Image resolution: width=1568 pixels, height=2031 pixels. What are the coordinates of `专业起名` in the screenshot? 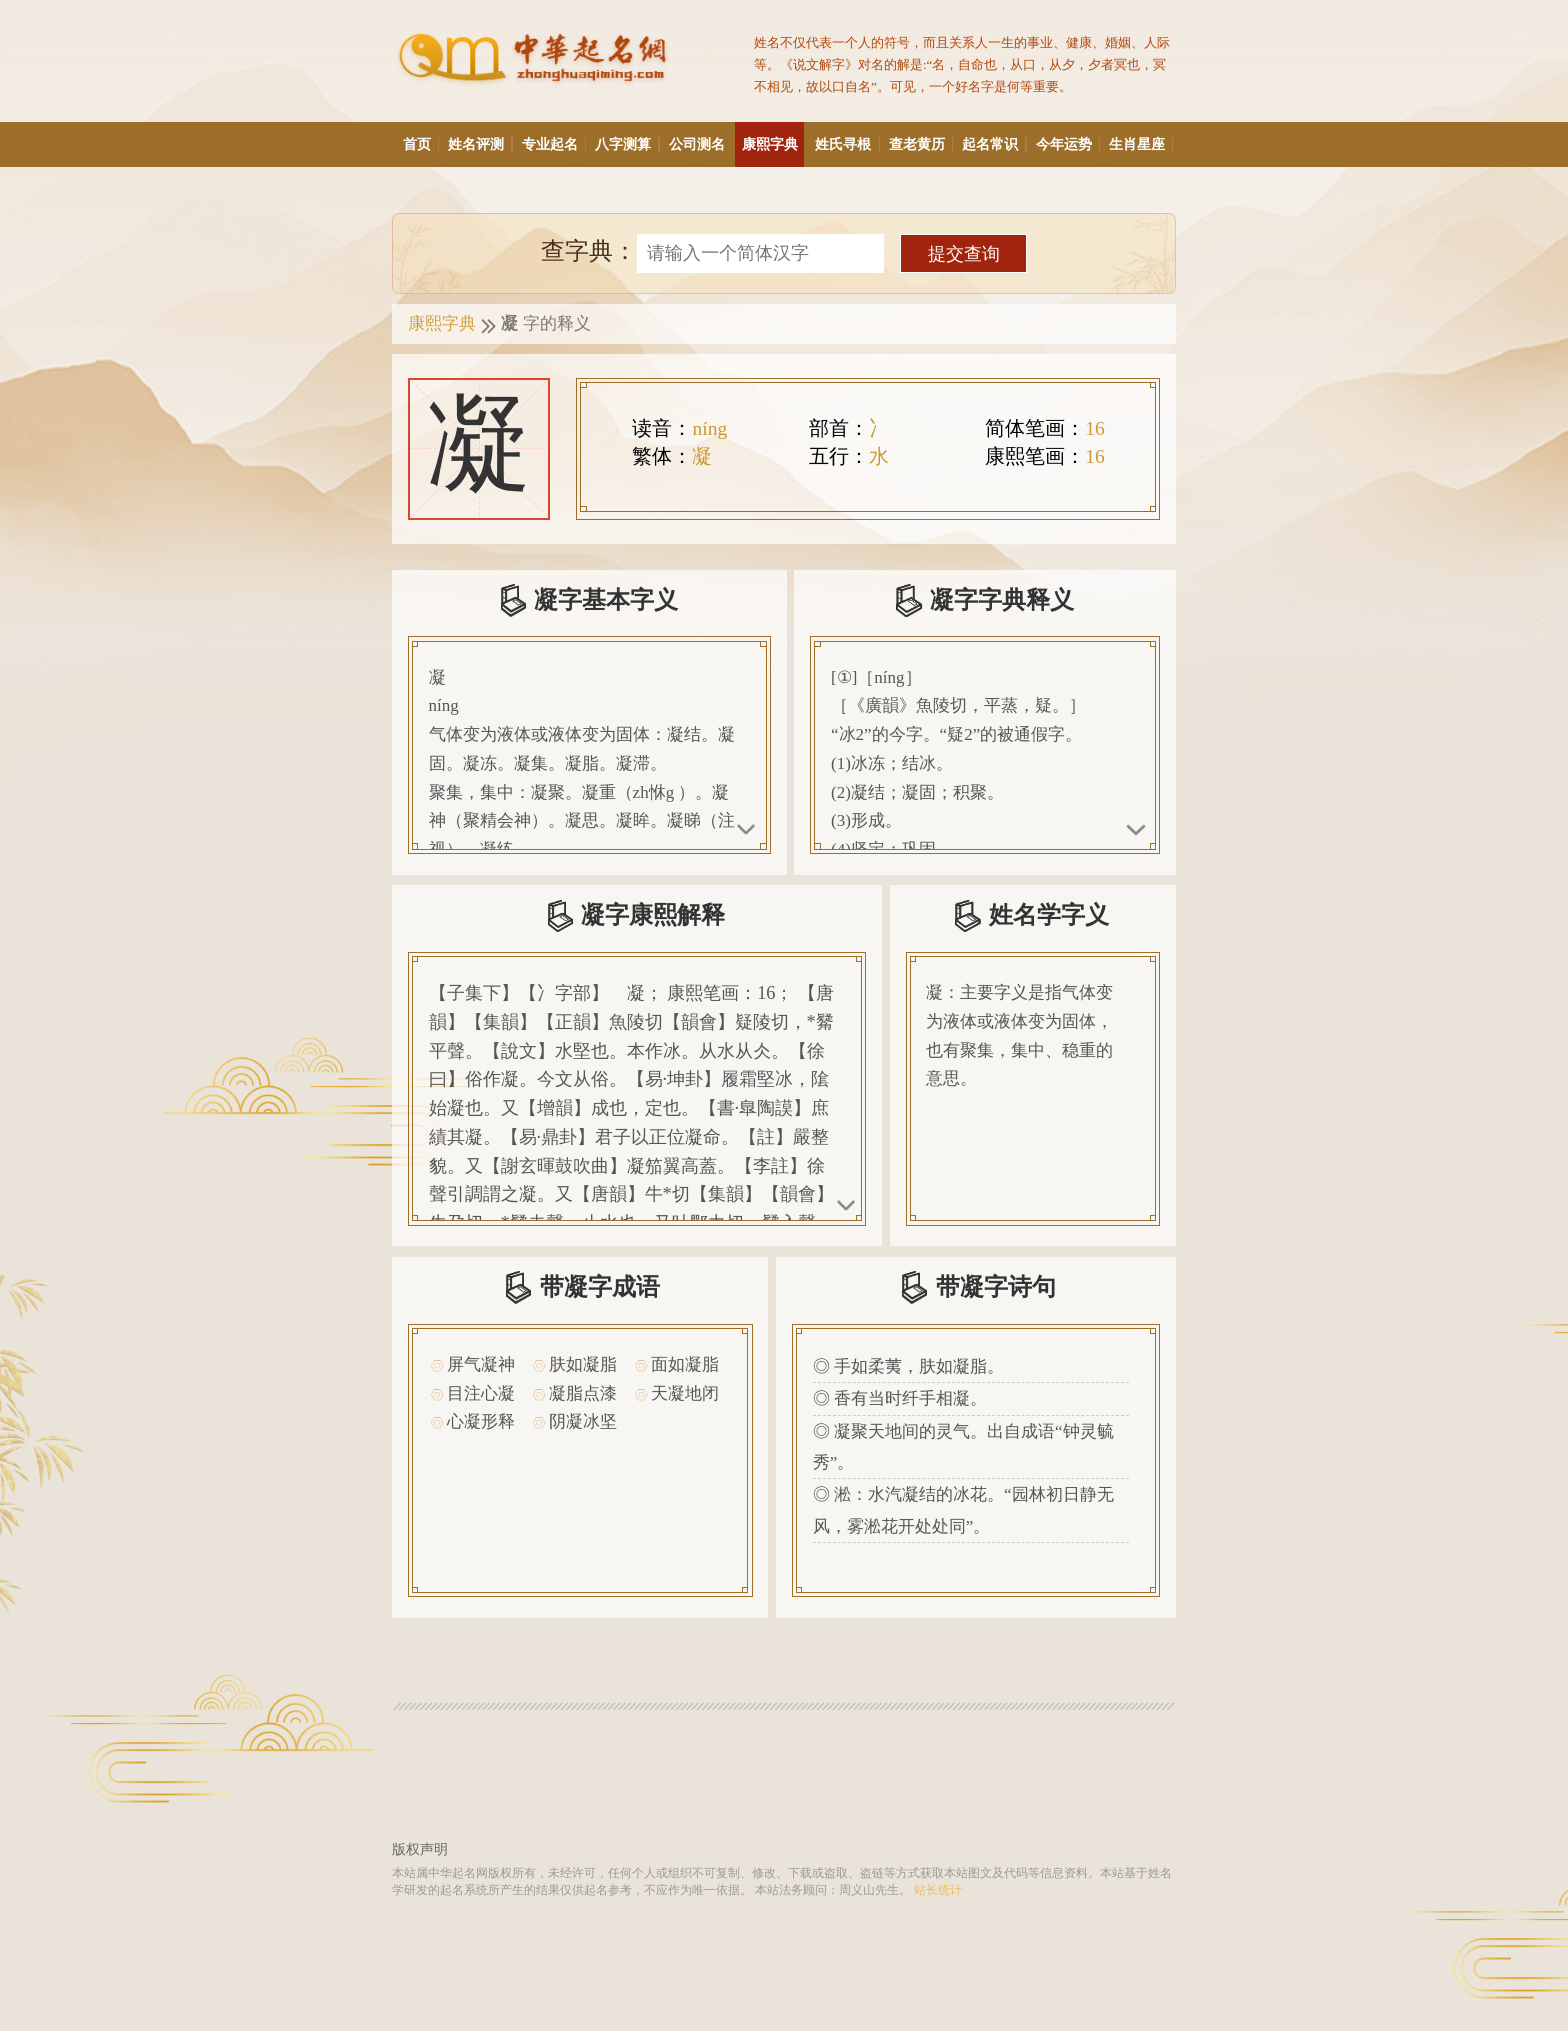 It's located at (553, 144).